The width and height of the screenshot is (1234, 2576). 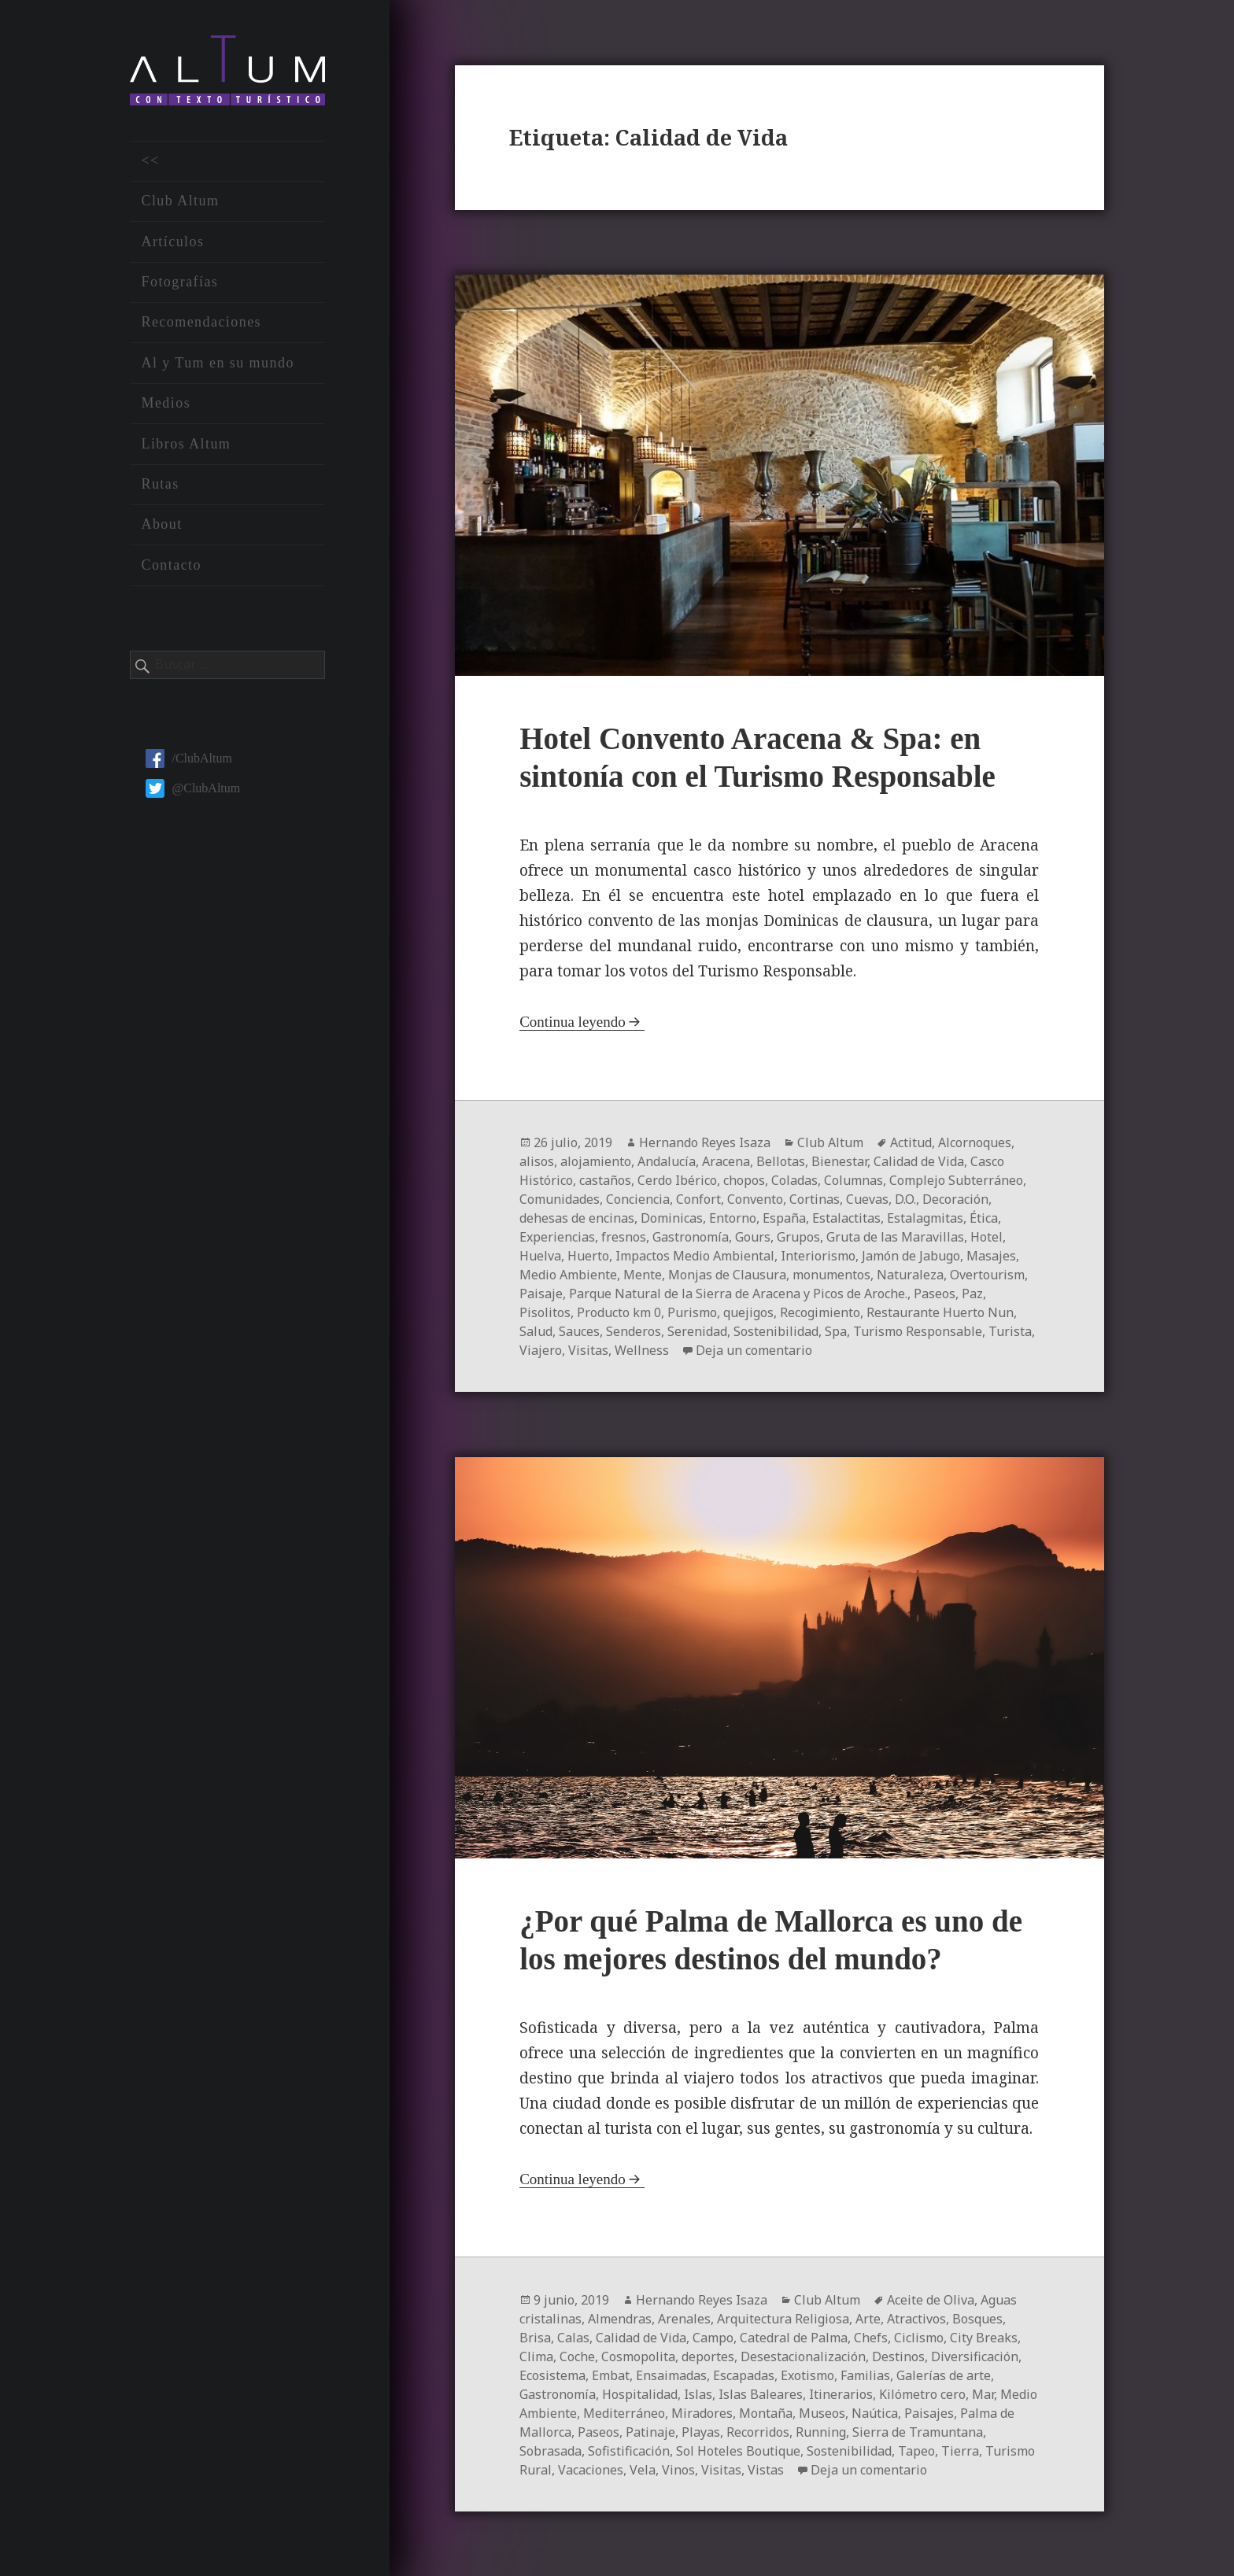 I want to click on Serenidad, so click(x=697, y=1331).